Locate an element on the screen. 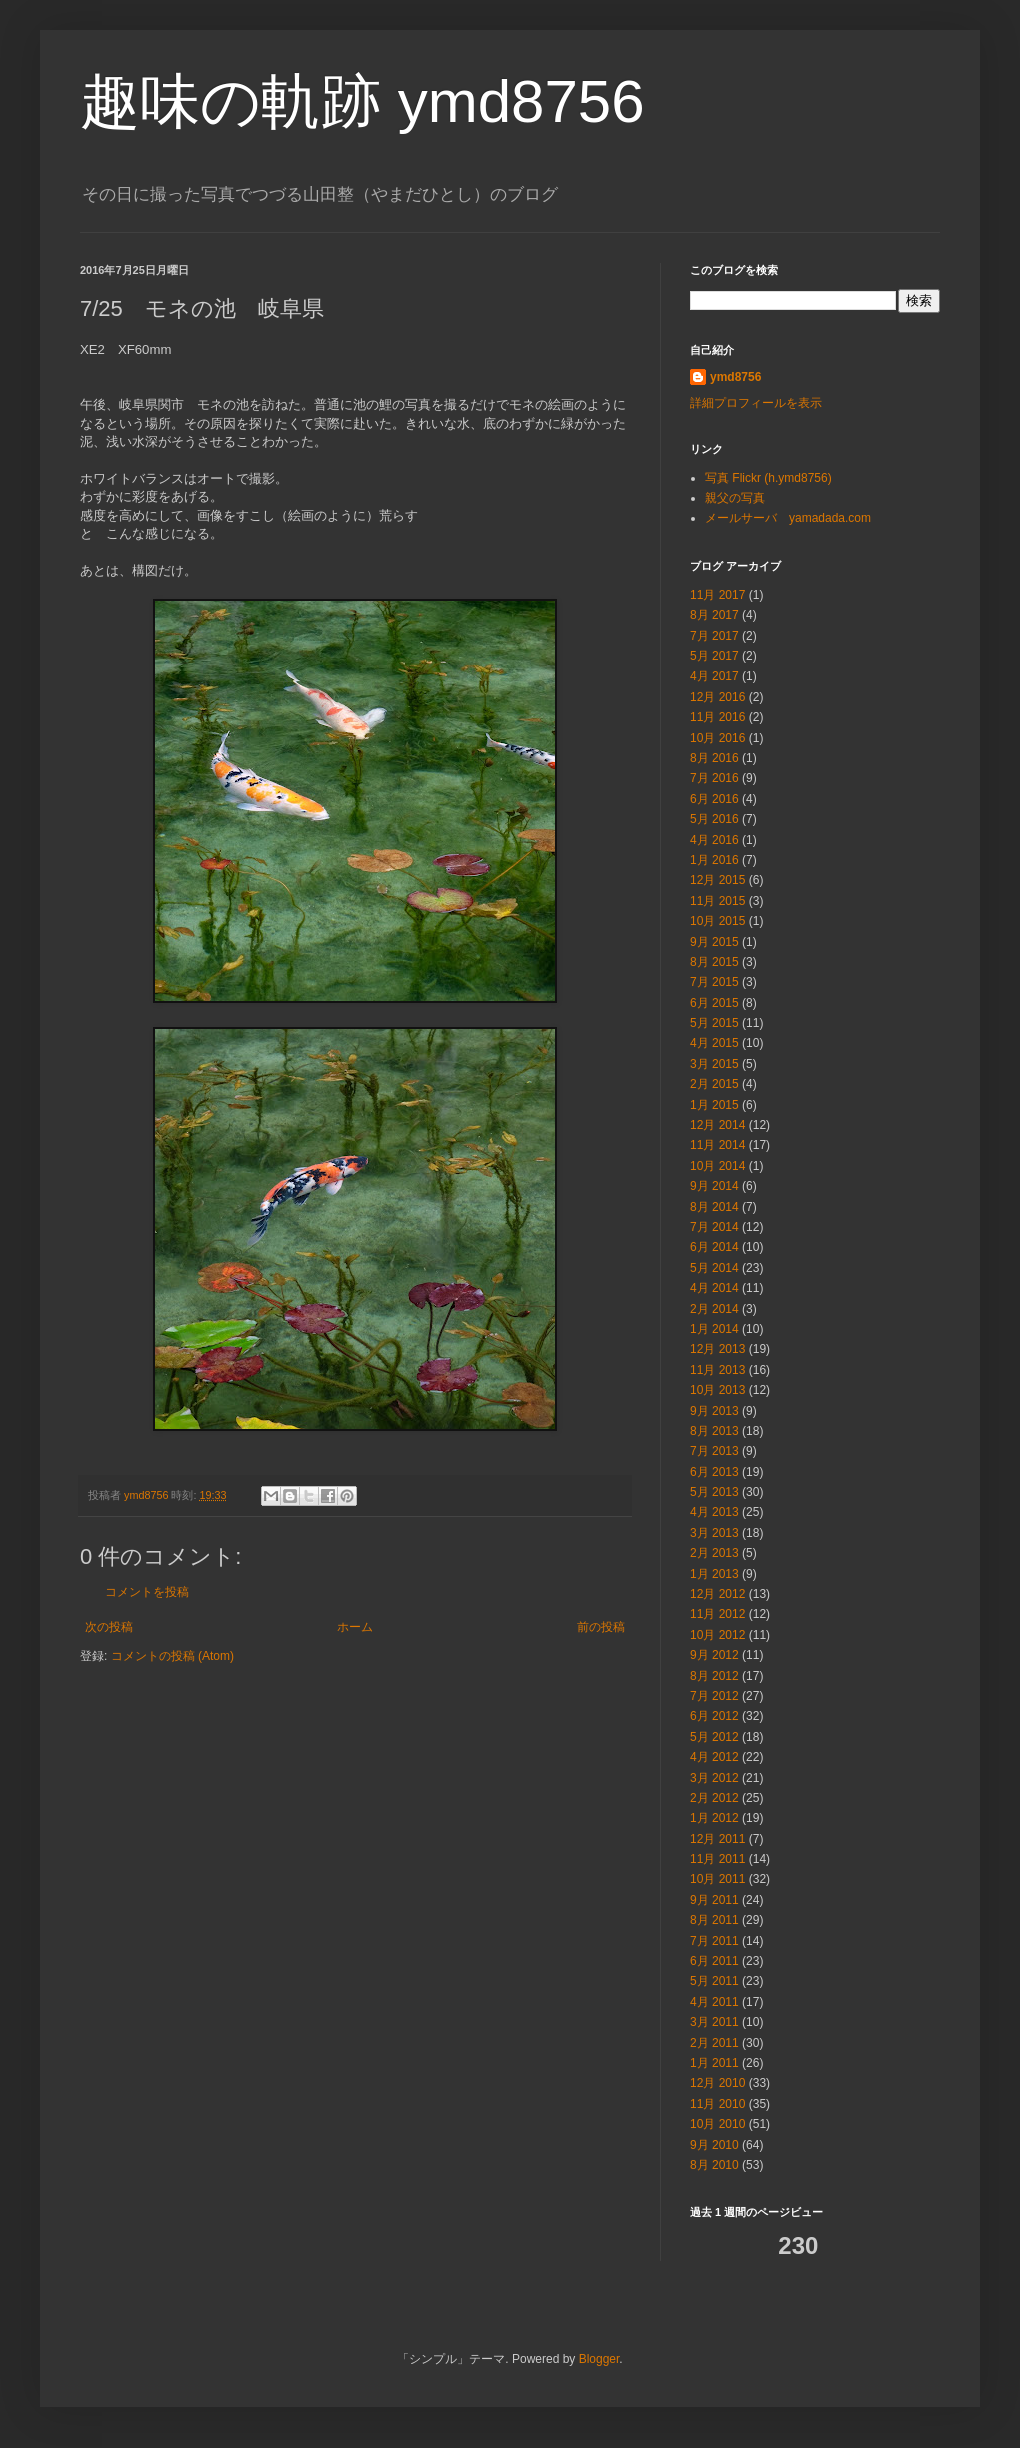 This screenshot has width=1020, height=2448. 3月 2012 is located at coordinates (714, 1778).